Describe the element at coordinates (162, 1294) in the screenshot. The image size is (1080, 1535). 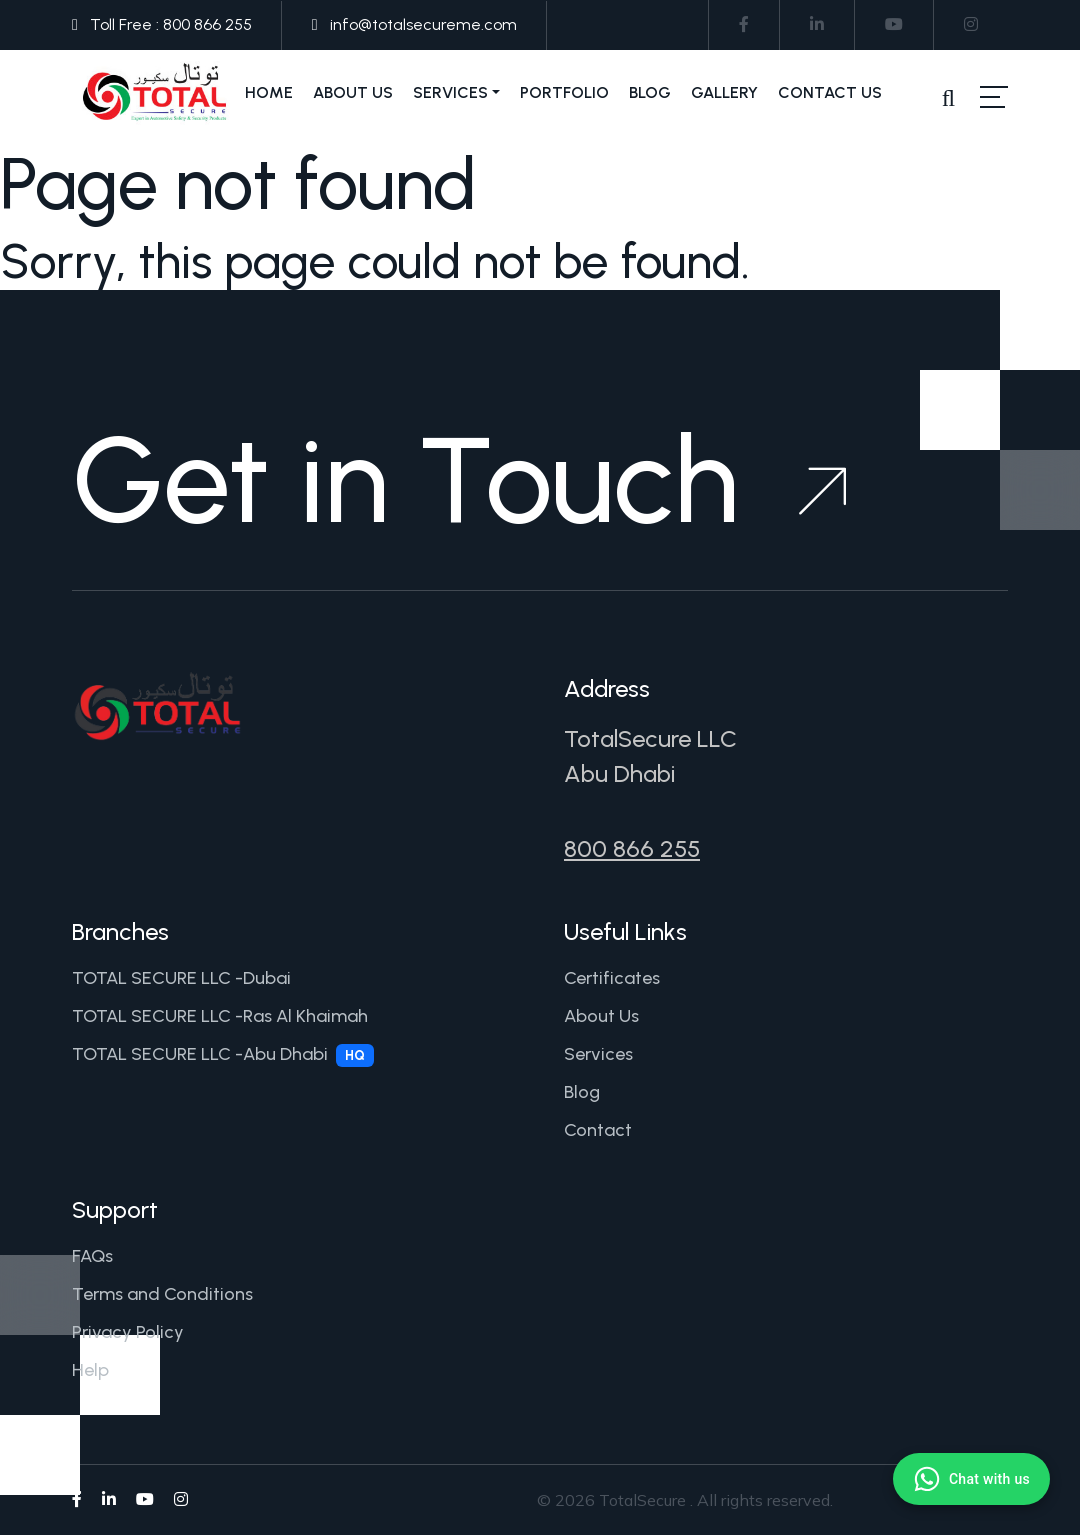
I see `Terms and Conditions` at that location.